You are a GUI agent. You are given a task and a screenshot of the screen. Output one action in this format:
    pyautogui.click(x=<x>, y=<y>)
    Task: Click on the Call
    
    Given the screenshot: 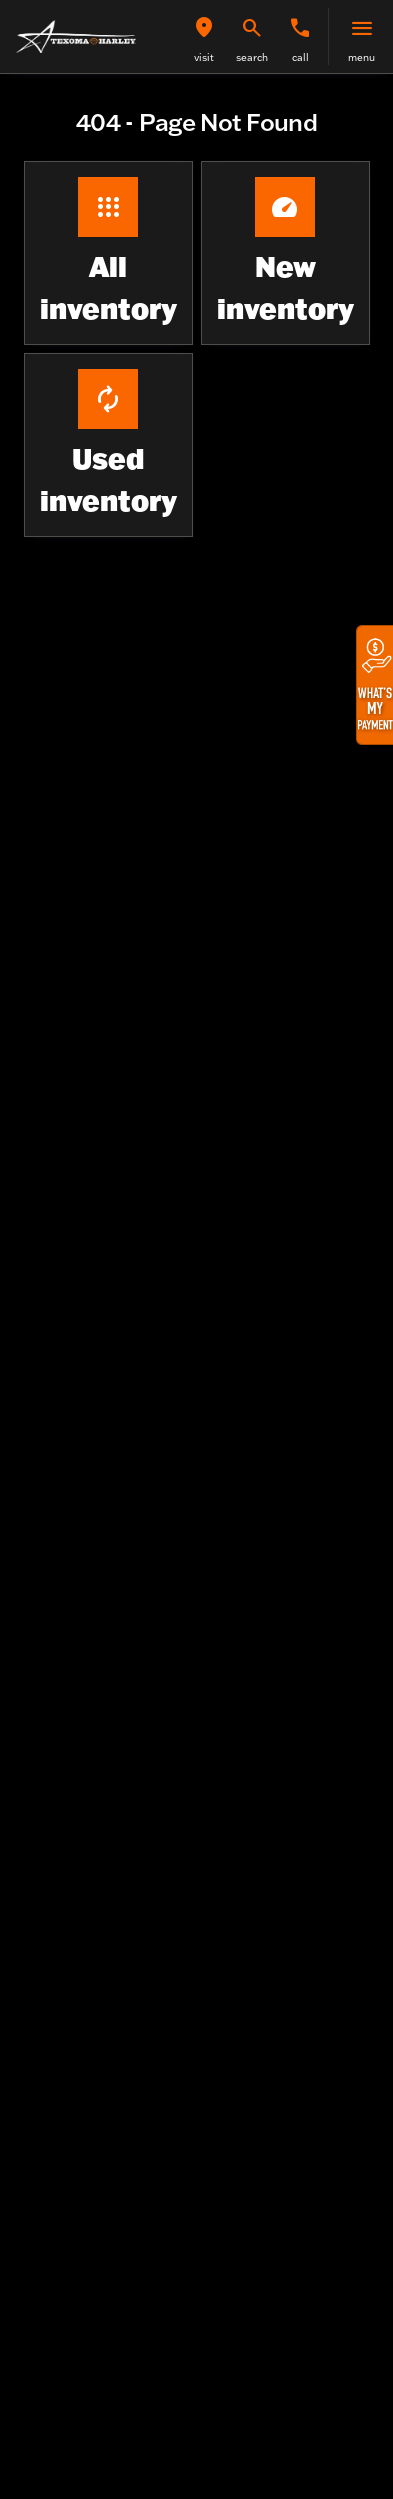 What is the action you would take?
    pyautogui.click(x=300, y=57)
    